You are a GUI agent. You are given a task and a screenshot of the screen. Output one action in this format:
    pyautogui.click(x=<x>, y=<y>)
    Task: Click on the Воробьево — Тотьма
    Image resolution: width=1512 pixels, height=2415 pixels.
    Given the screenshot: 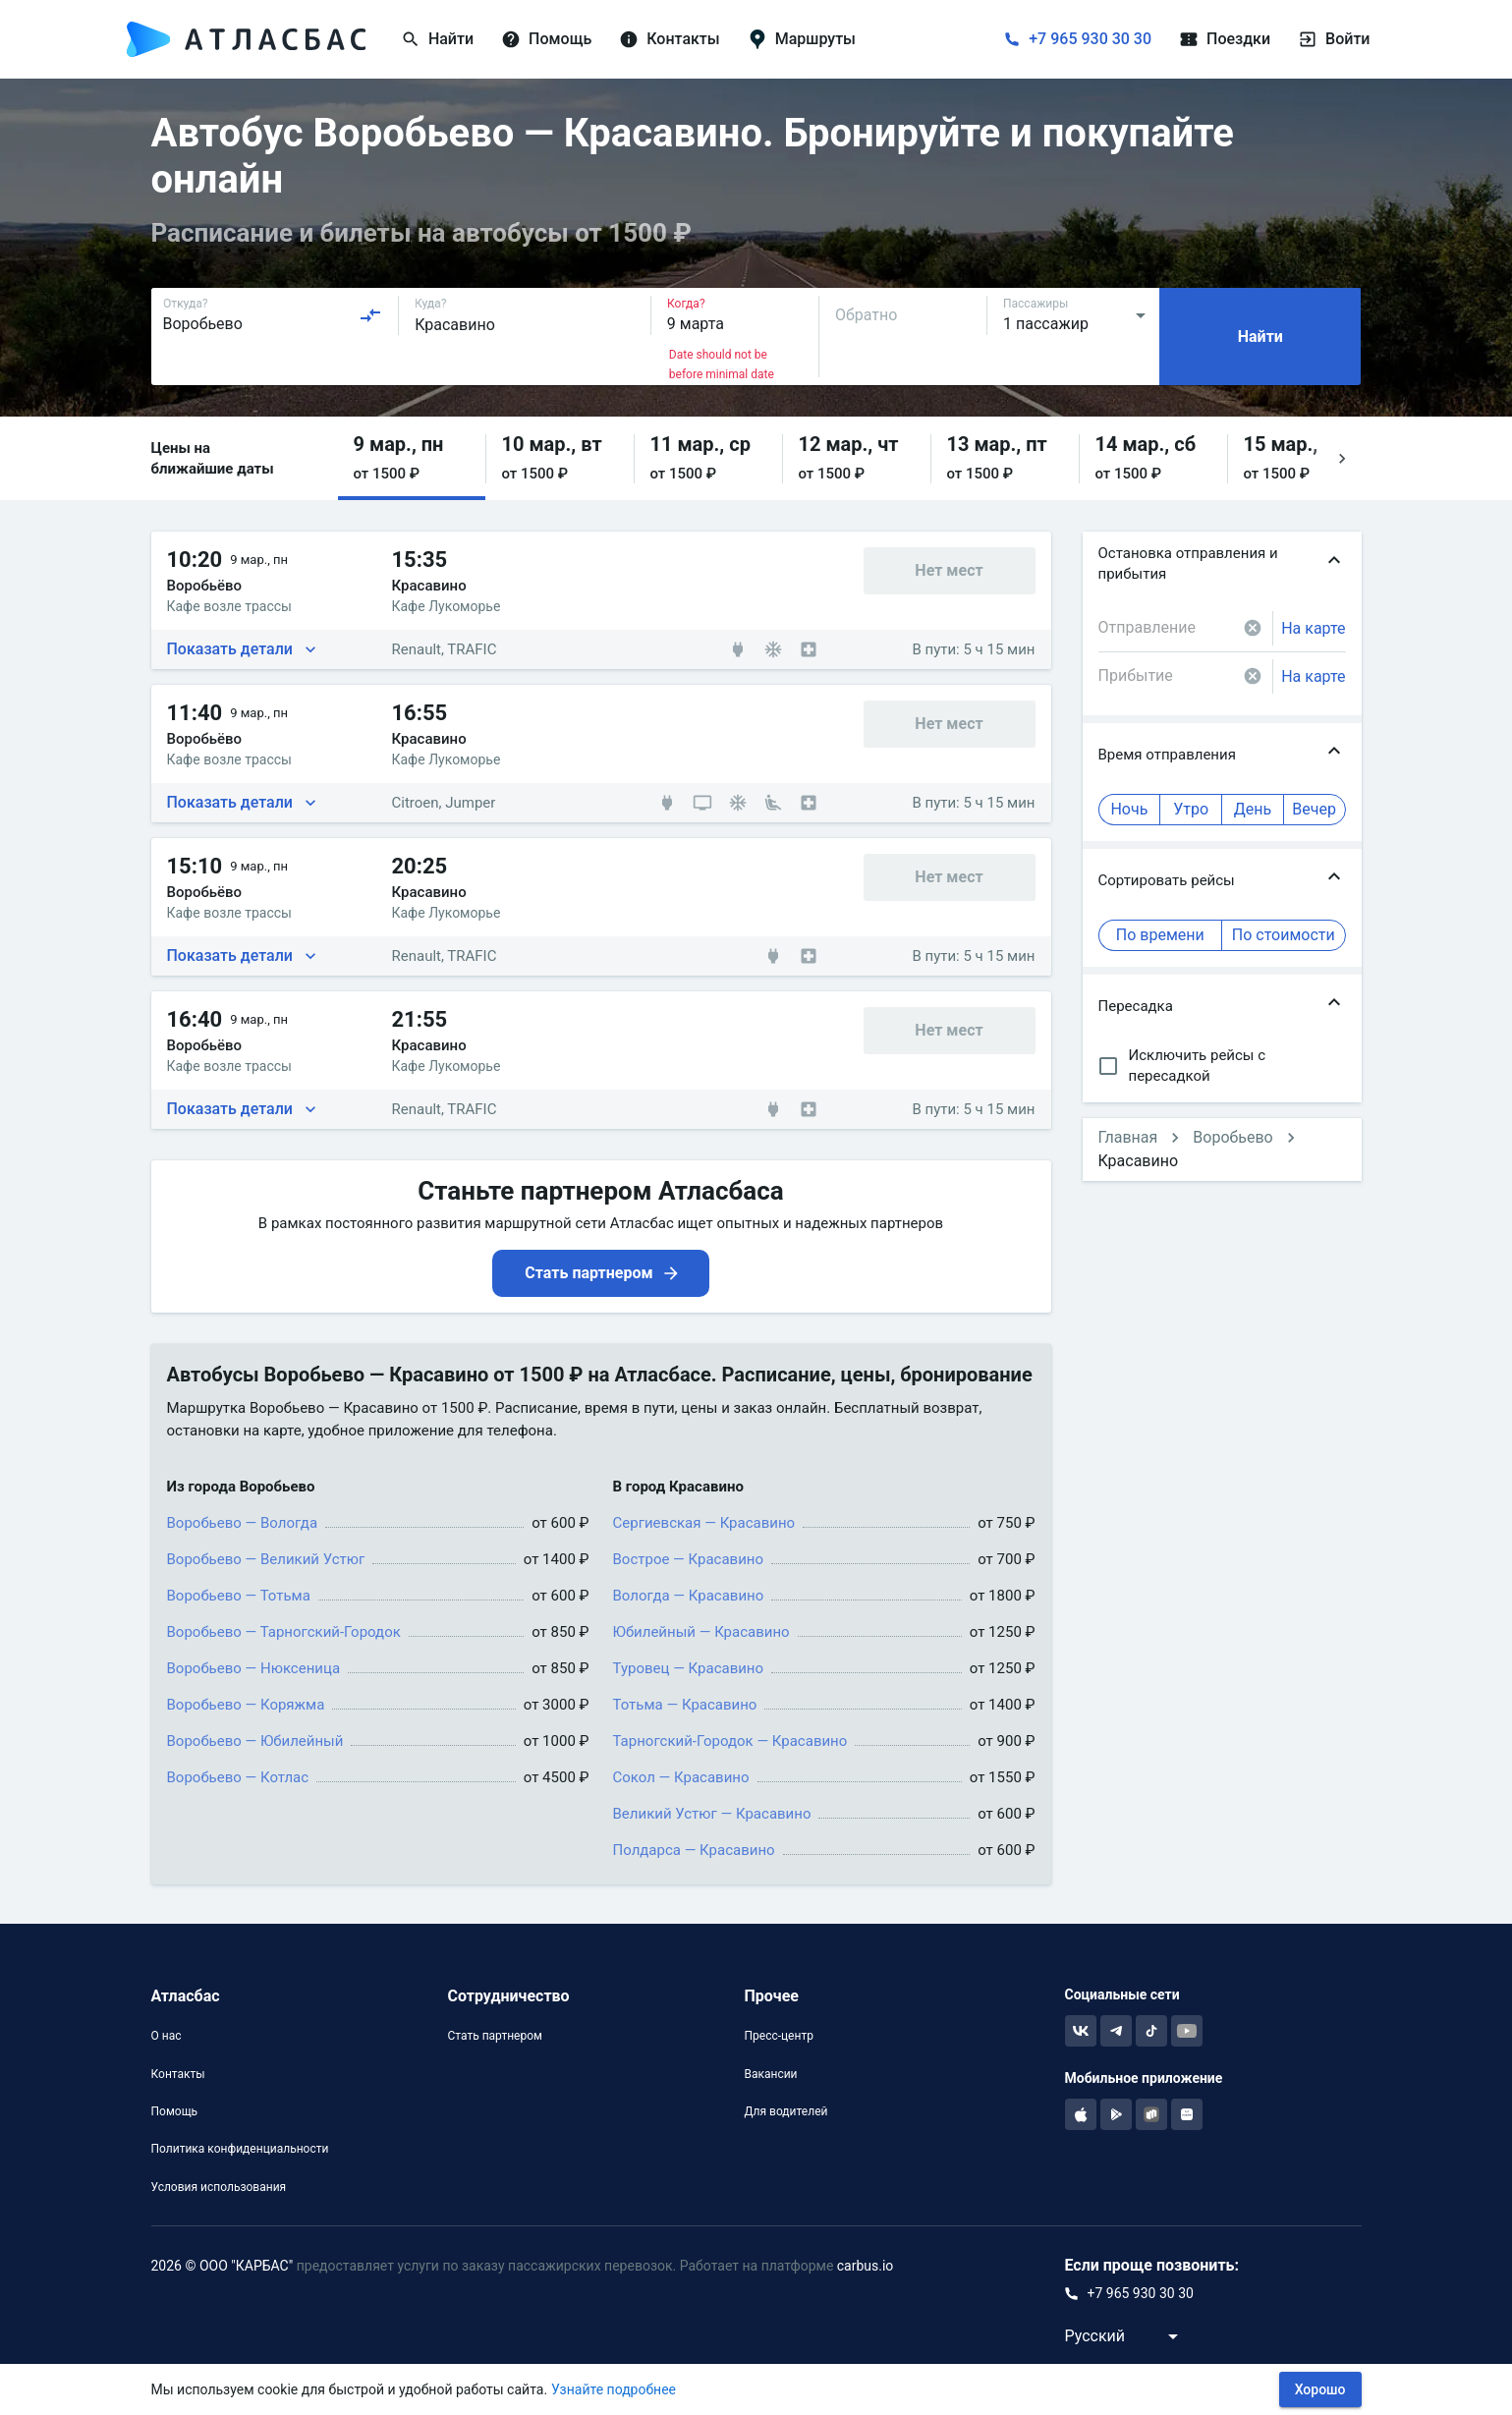 What is the action you would take?
    pyautogui.click(x=238, y=1595)
    